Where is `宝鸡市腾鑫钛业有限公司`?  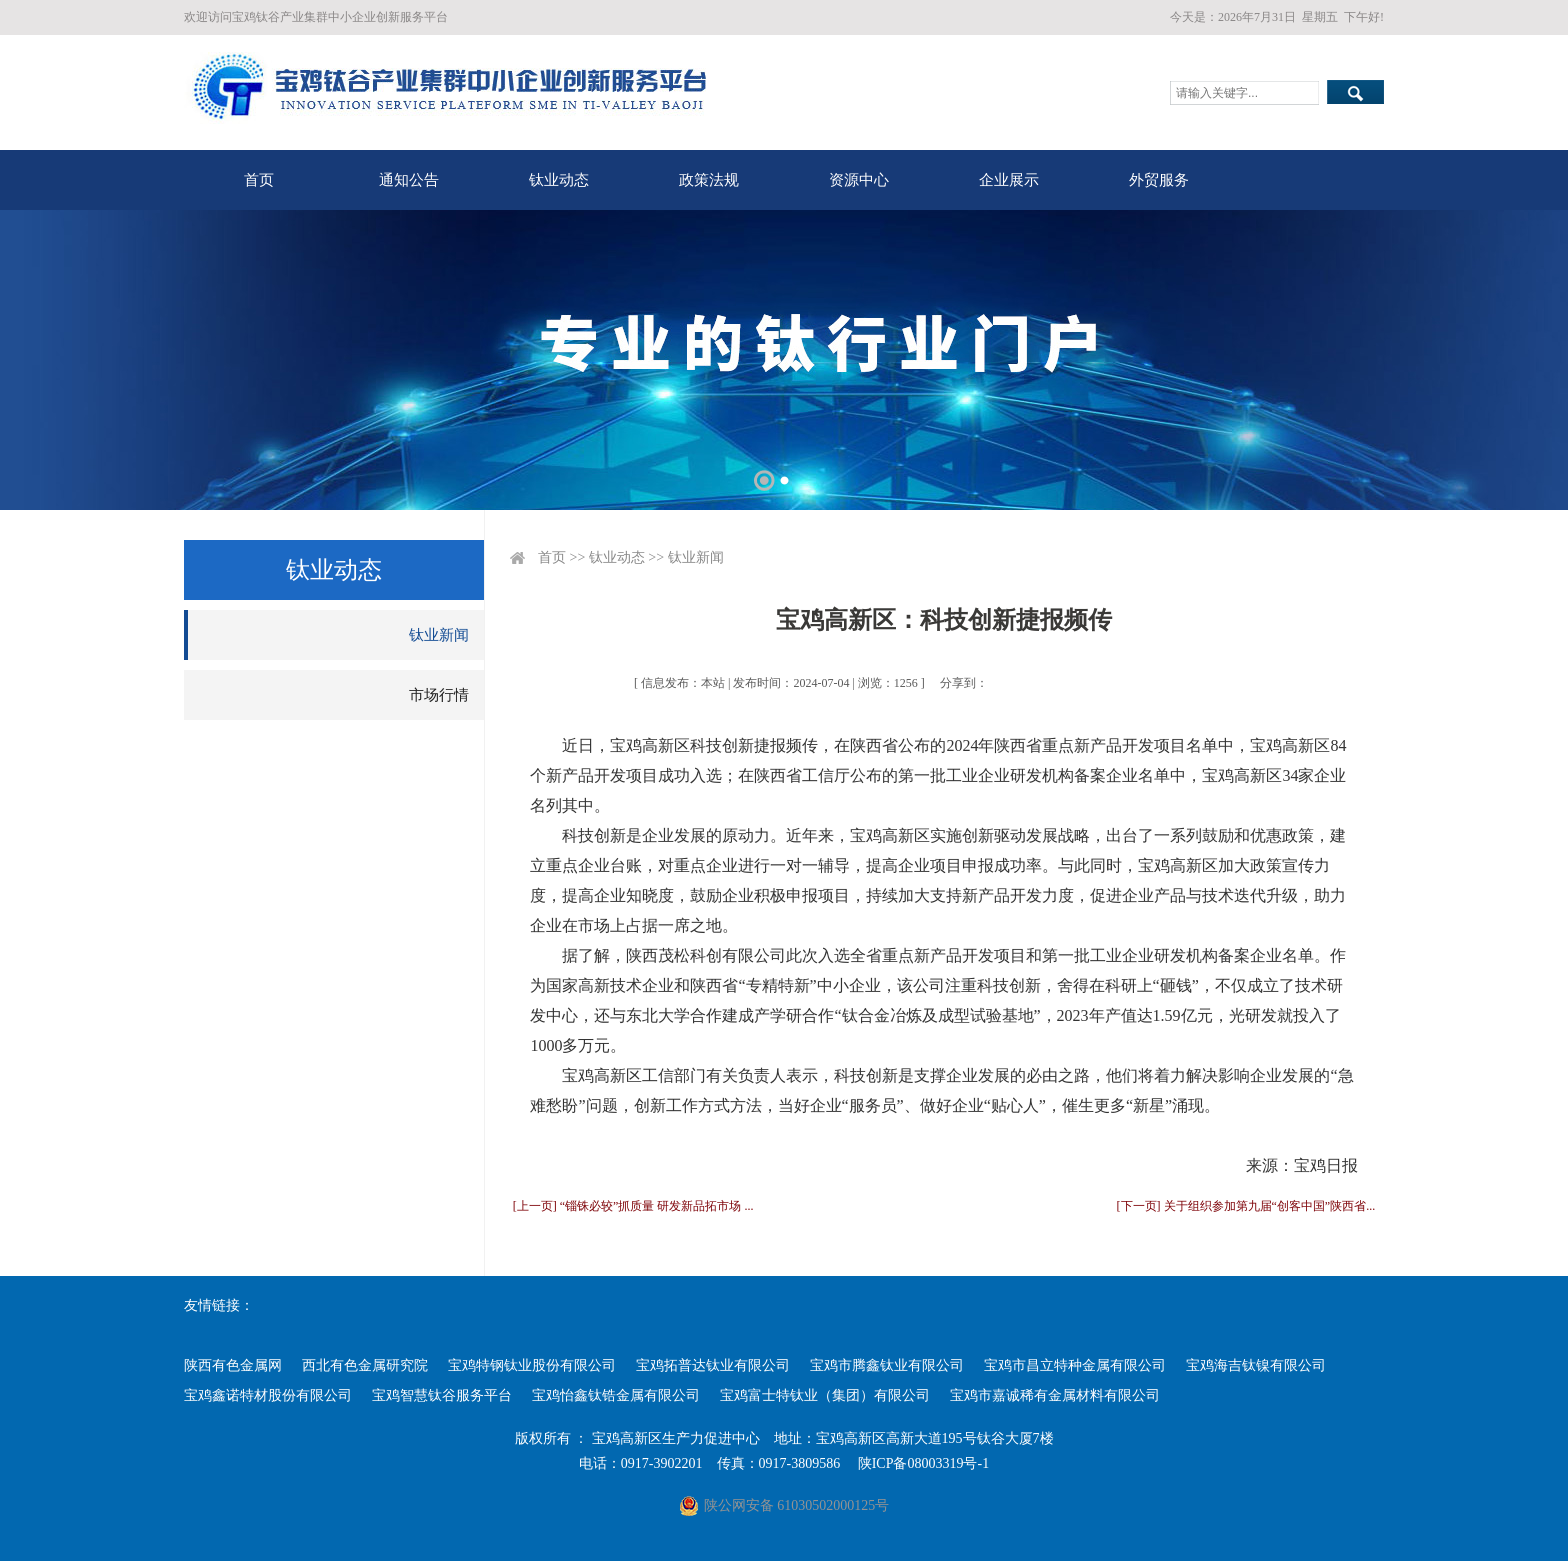 宝鸡市腾鑫钛业有限公司 is located at coordinates (887, 1365).